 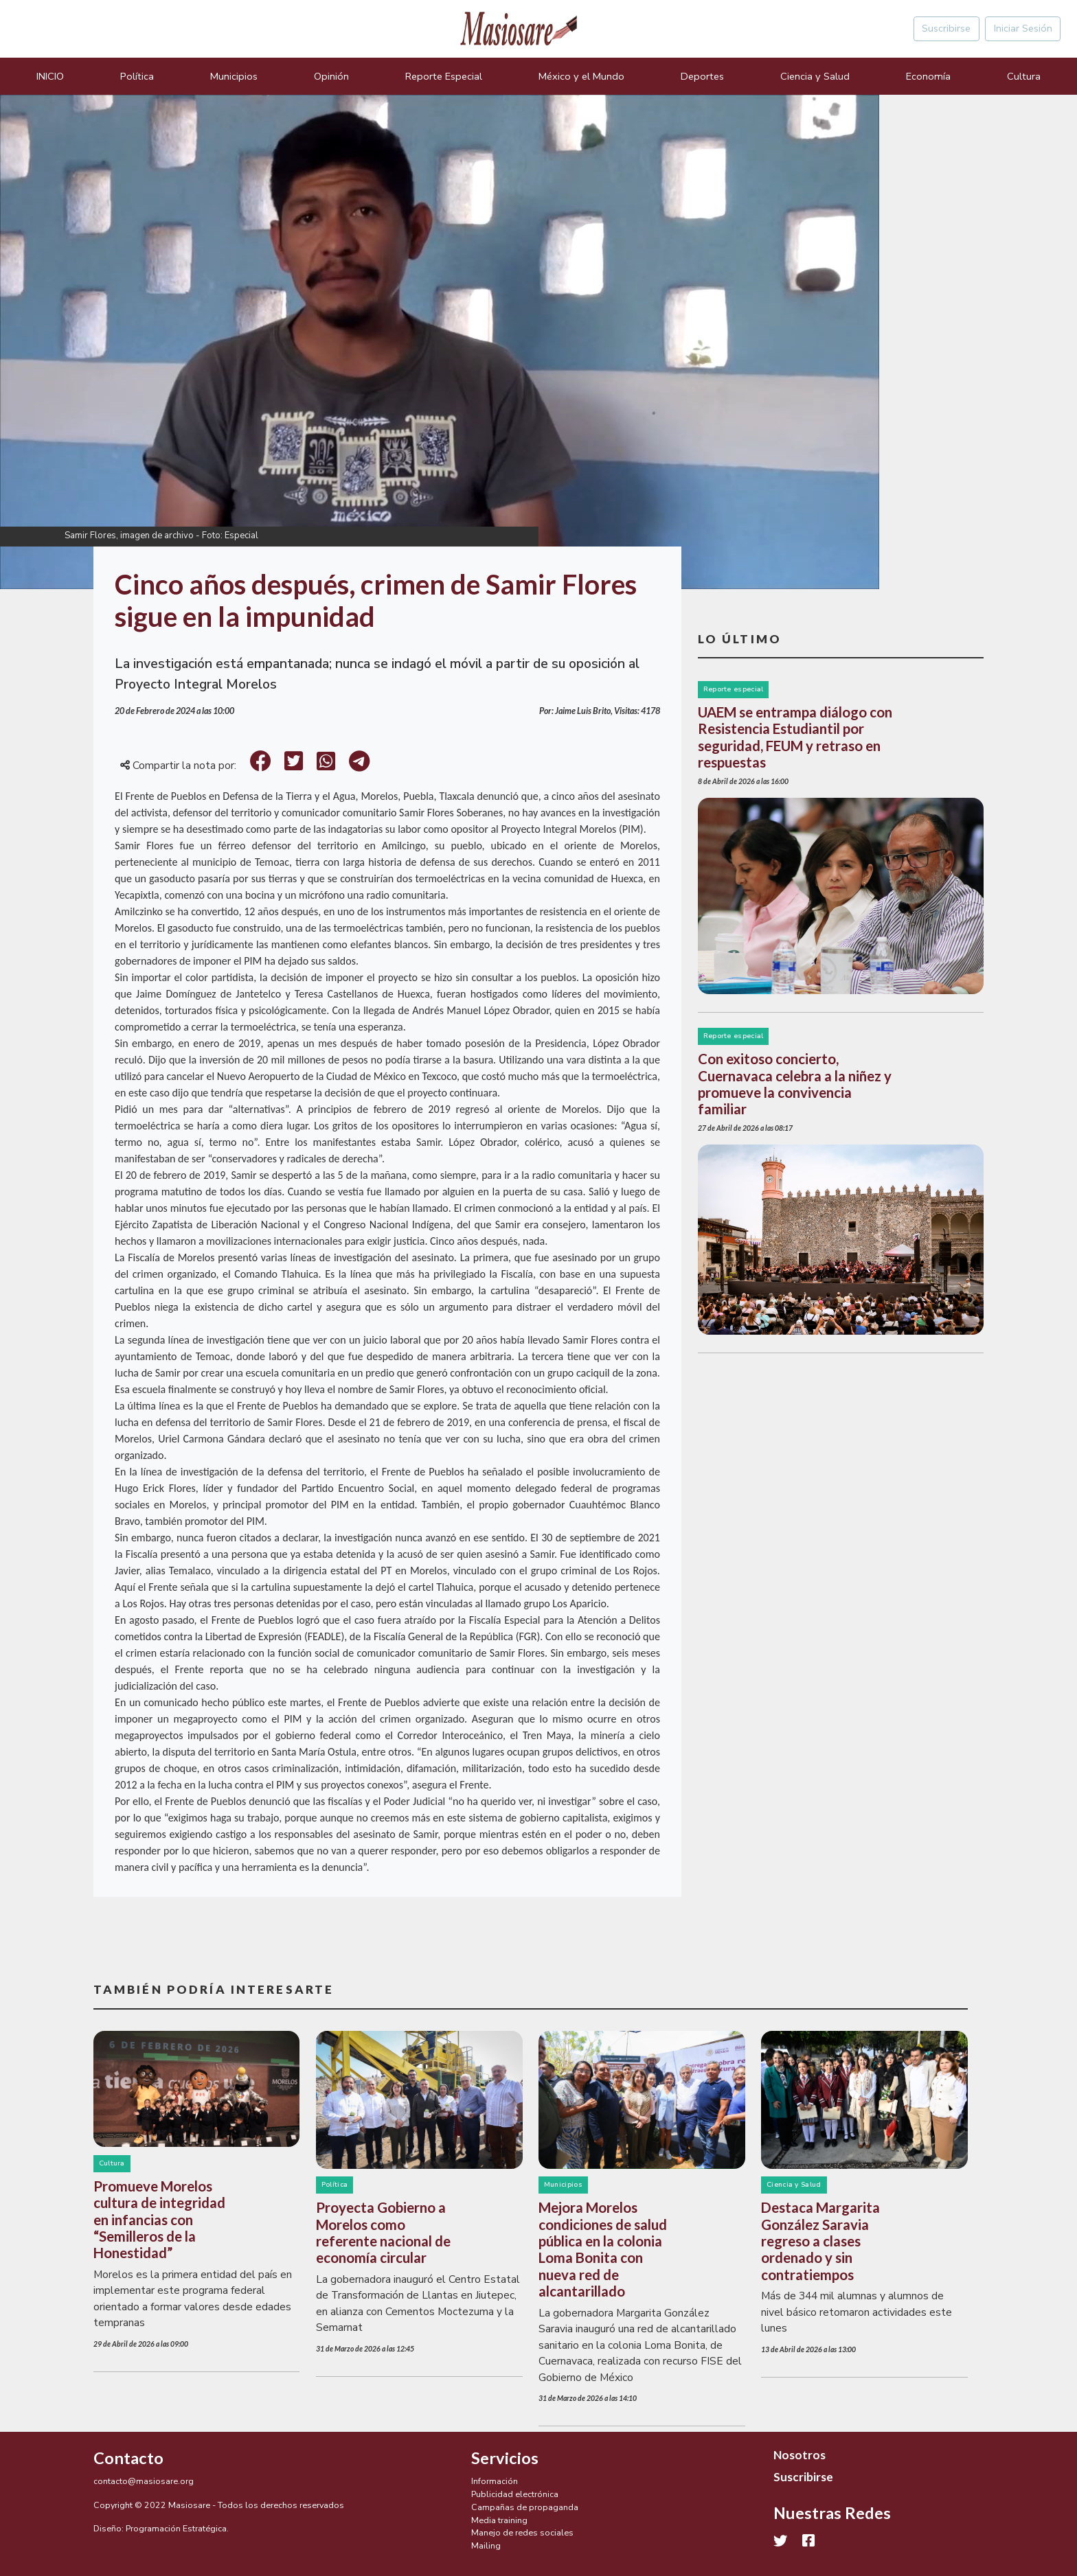 What do you see at coordinates (799, 2455) in the screenshot?
I see `Nosotros` at bounding box center [799, 2455].